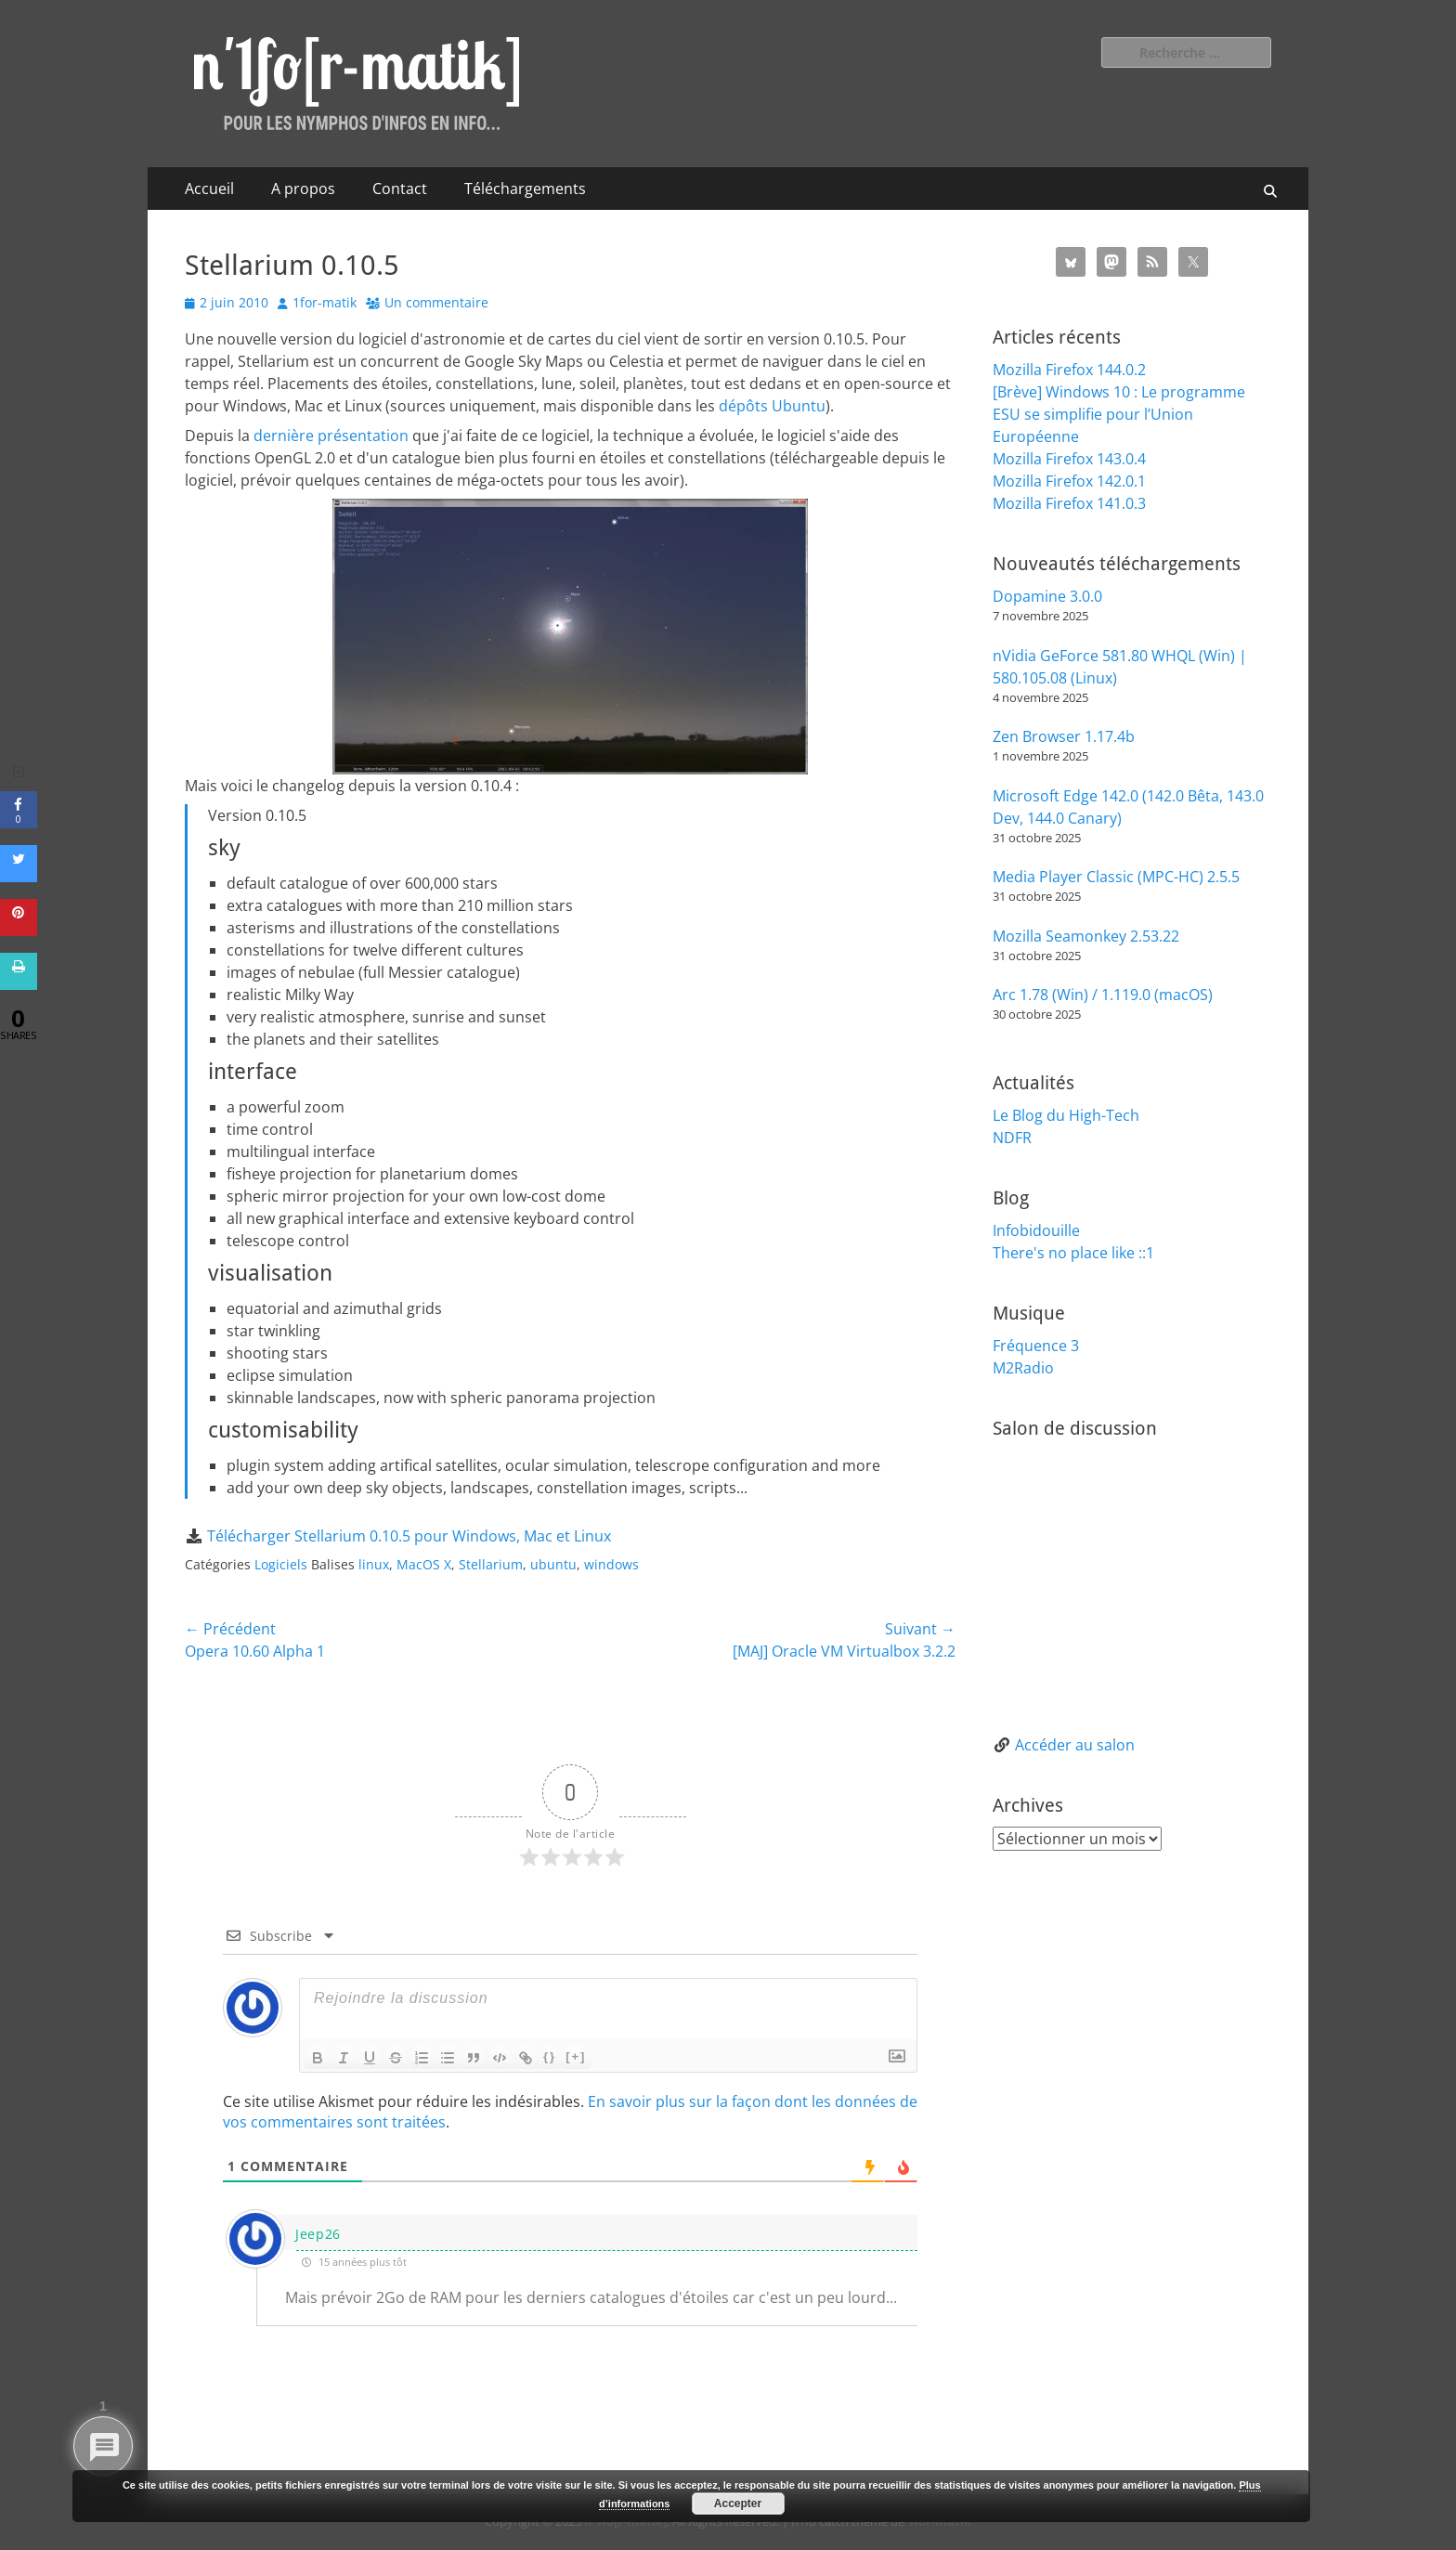 The image size is (1456, 2550). I want to click on There's no place like ::1, so click(1073, 1252).